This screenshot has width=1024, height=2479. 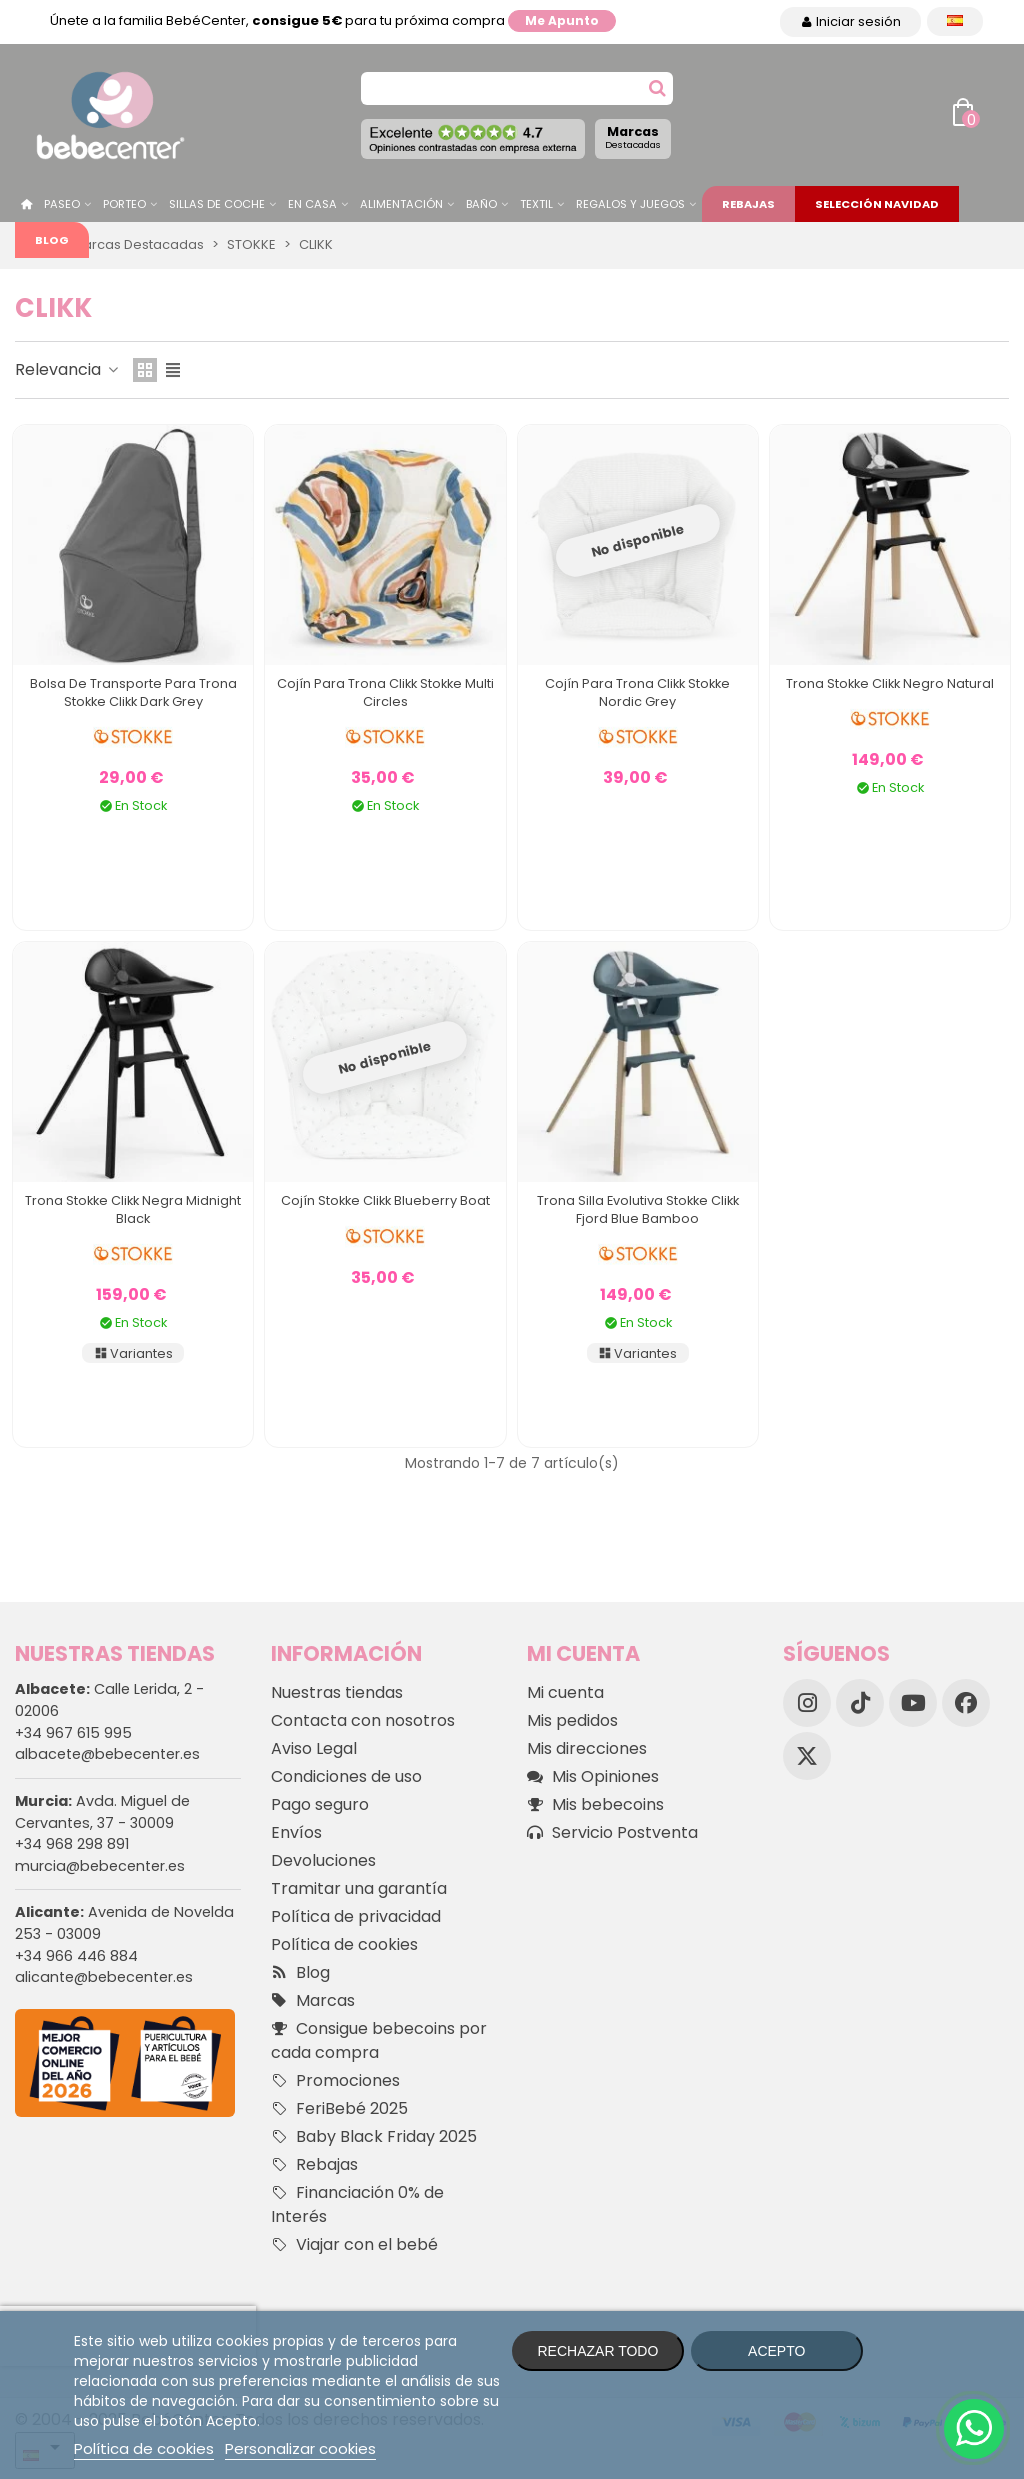 I want to click on Rechazar todo, so click(x=597, y=2351).